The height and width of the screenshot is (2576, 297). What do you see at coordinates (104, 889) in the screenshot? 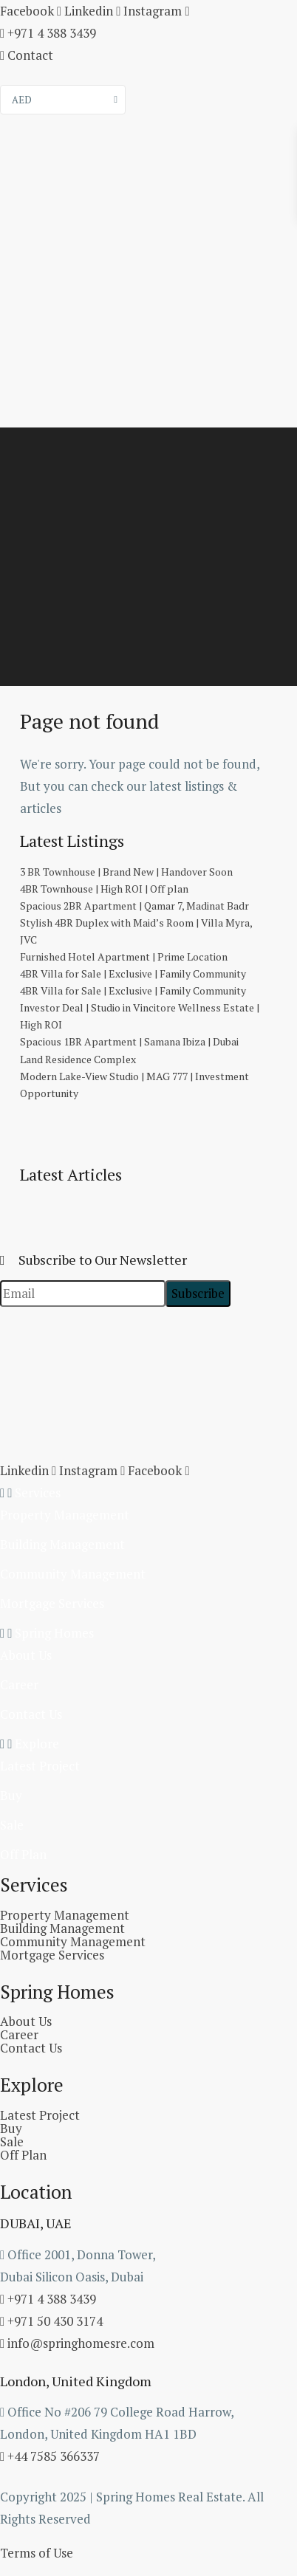
I see `4BR Townhouse | High ROI | Off plan` at bounding box center [104, 889].